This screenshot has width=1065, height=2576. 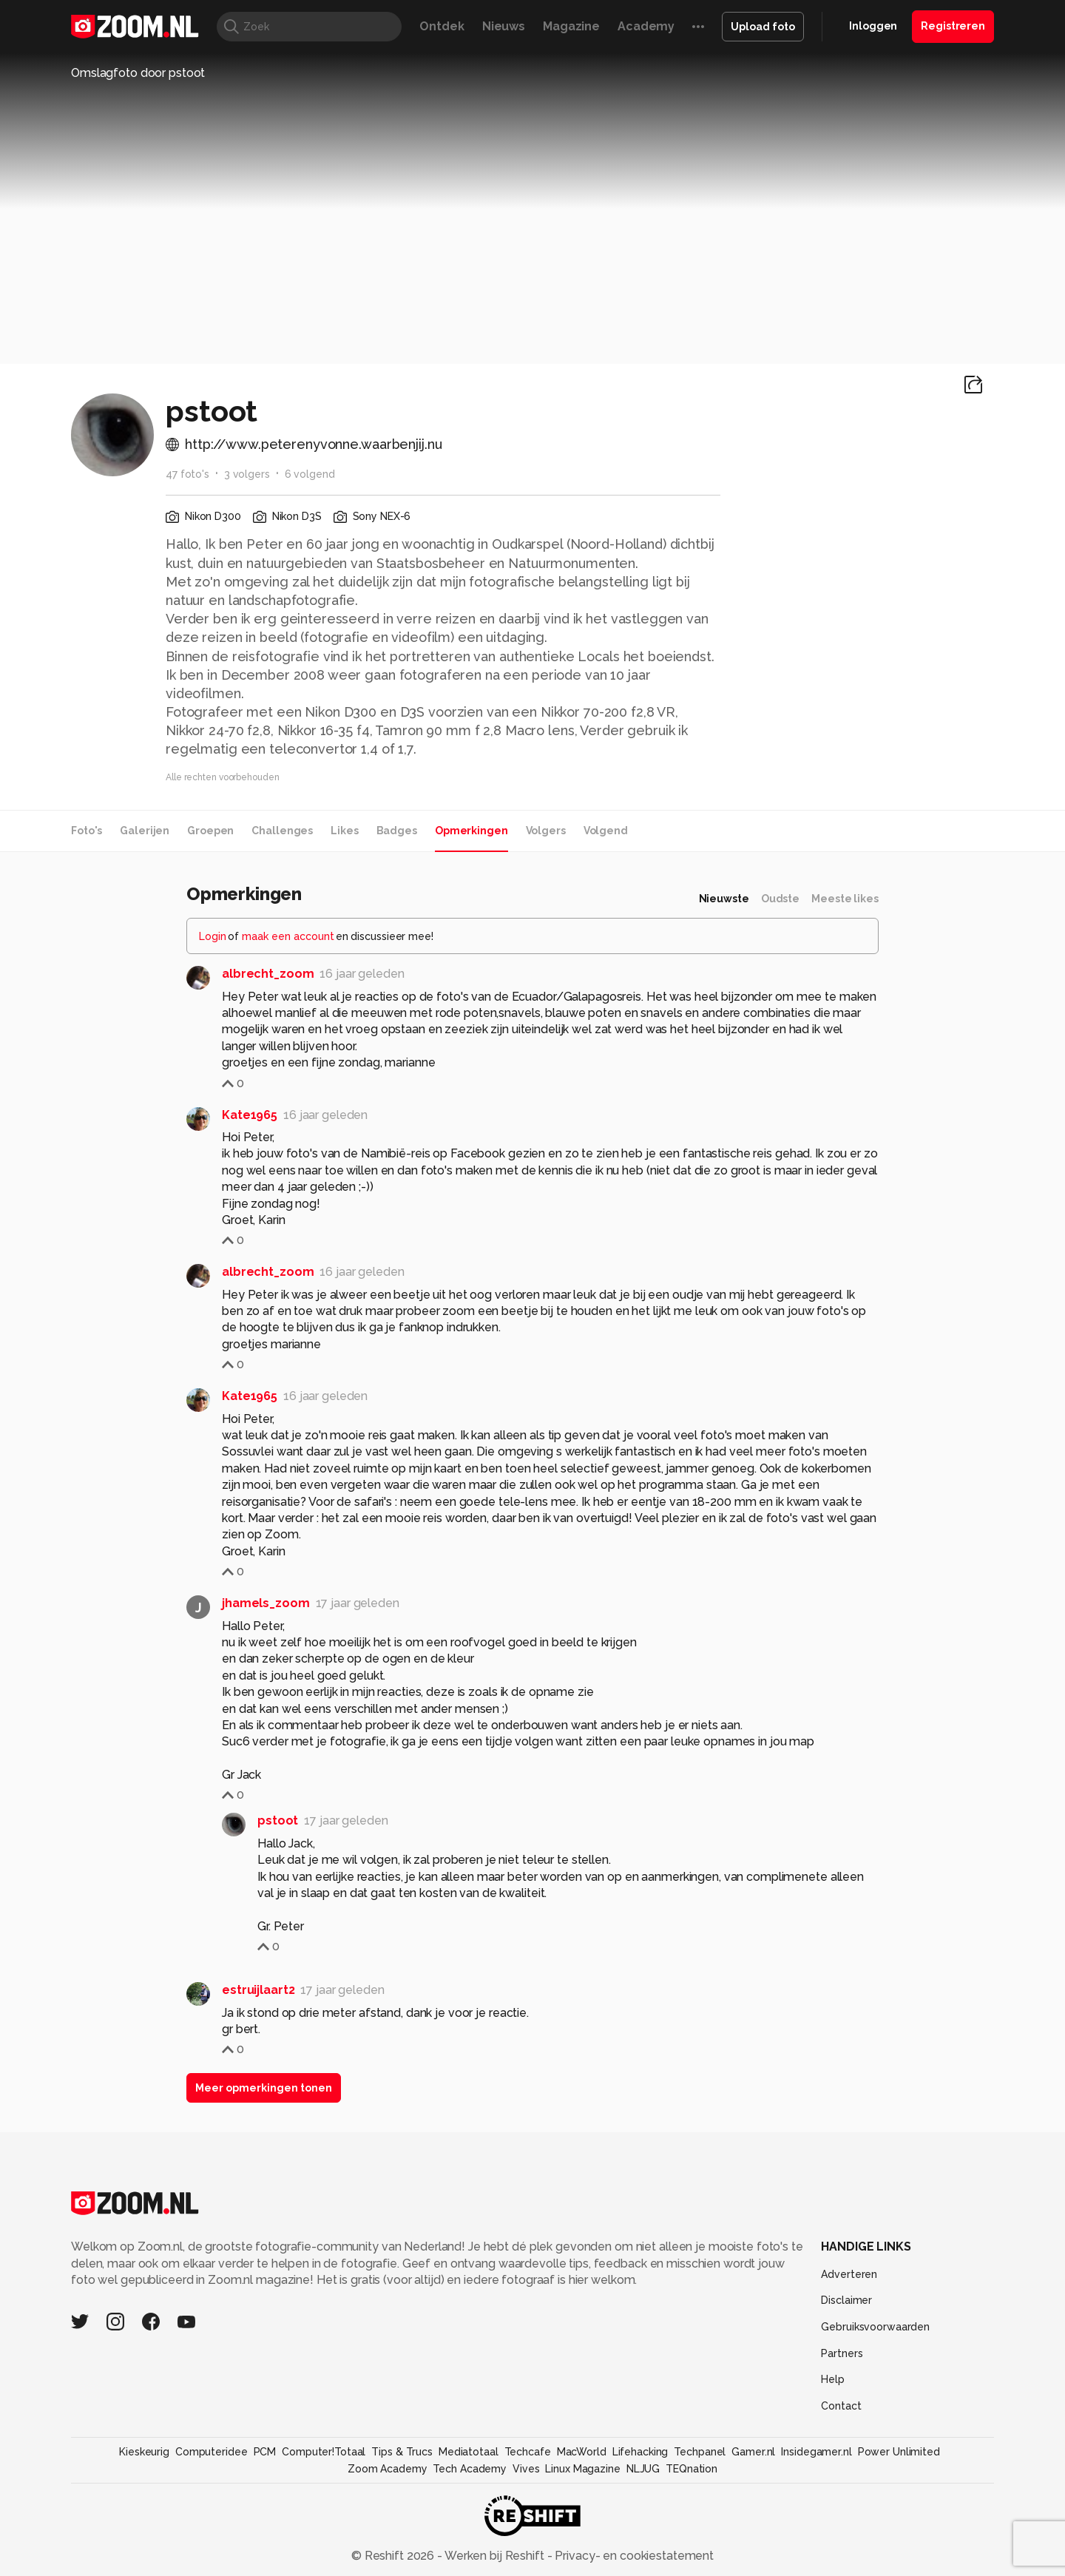 What do you see at coordinates (387, 2469) in the screenshot?
I see `Zoom Academy` at bounding box center [387, 2469].